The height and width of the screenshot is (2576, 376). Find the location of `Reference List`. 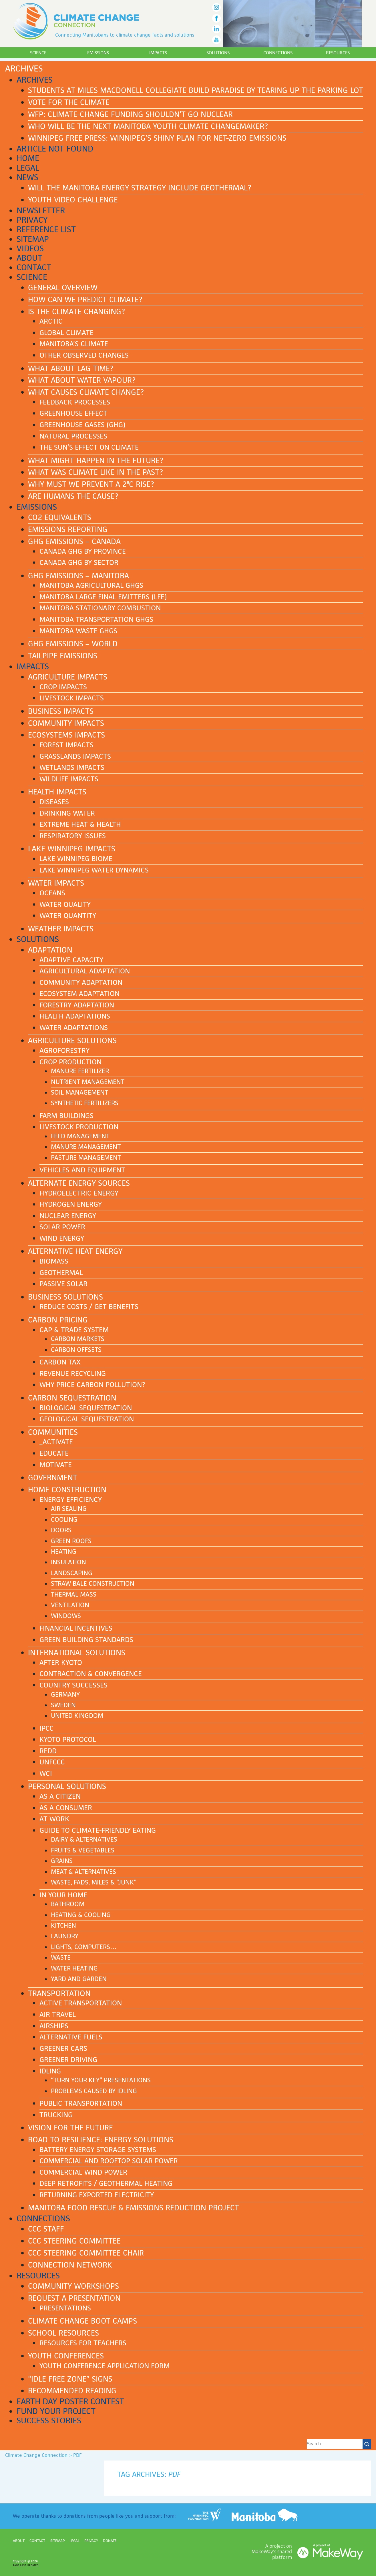

Reference List is located at coordinates (46, 229).